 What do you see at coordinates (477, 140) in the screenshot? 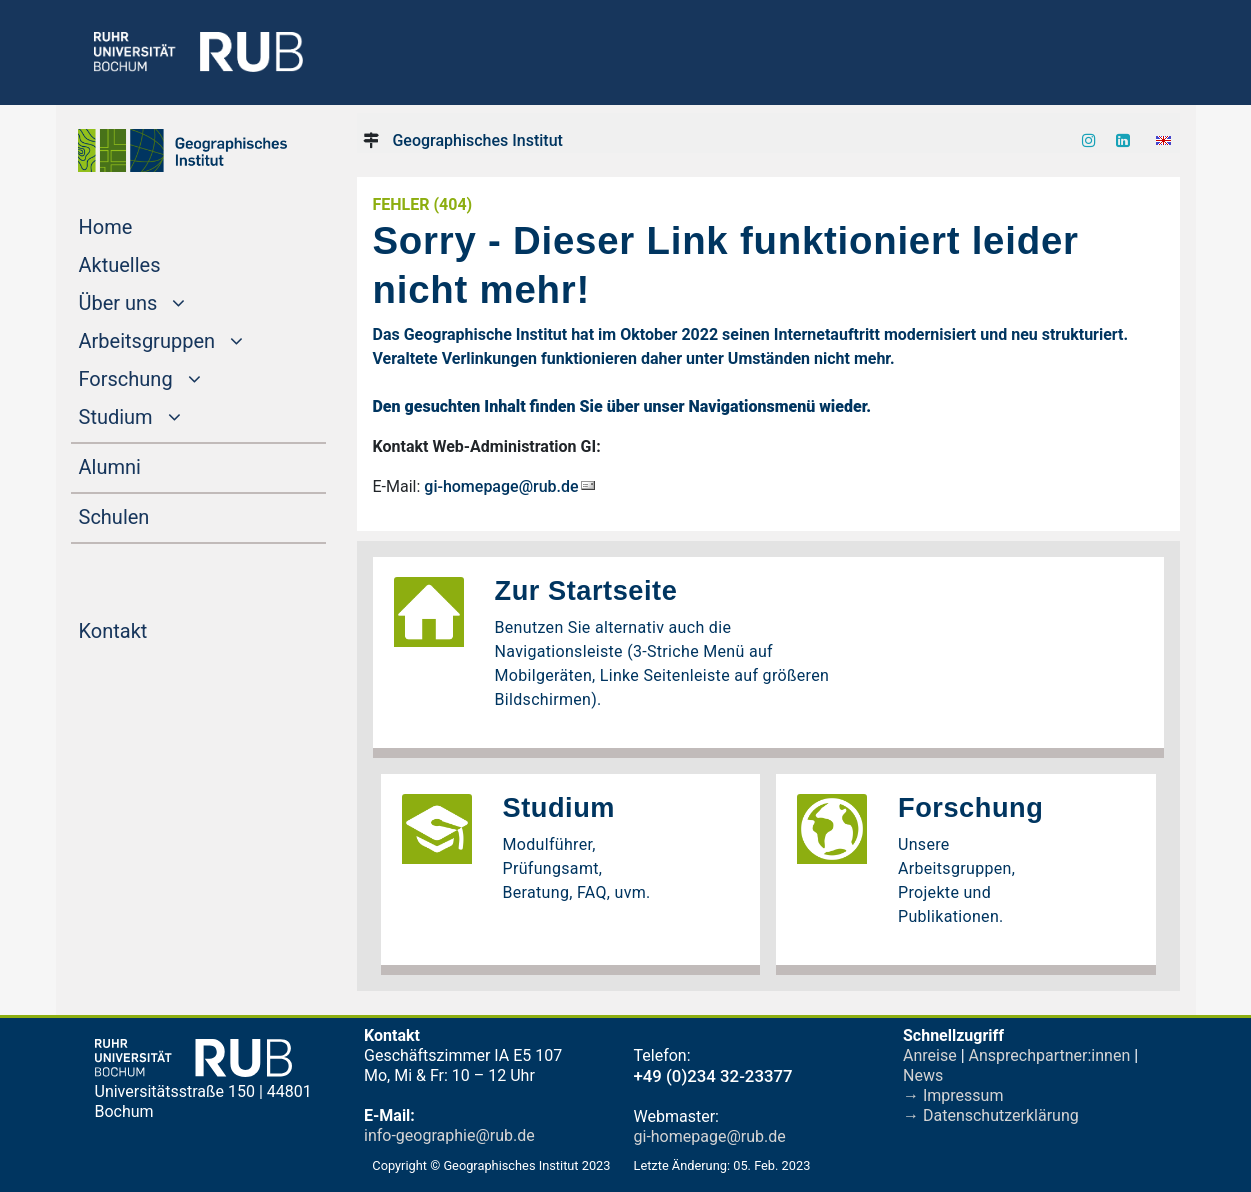
I see `Geographisches Institut` at bounding box center [477, 140].